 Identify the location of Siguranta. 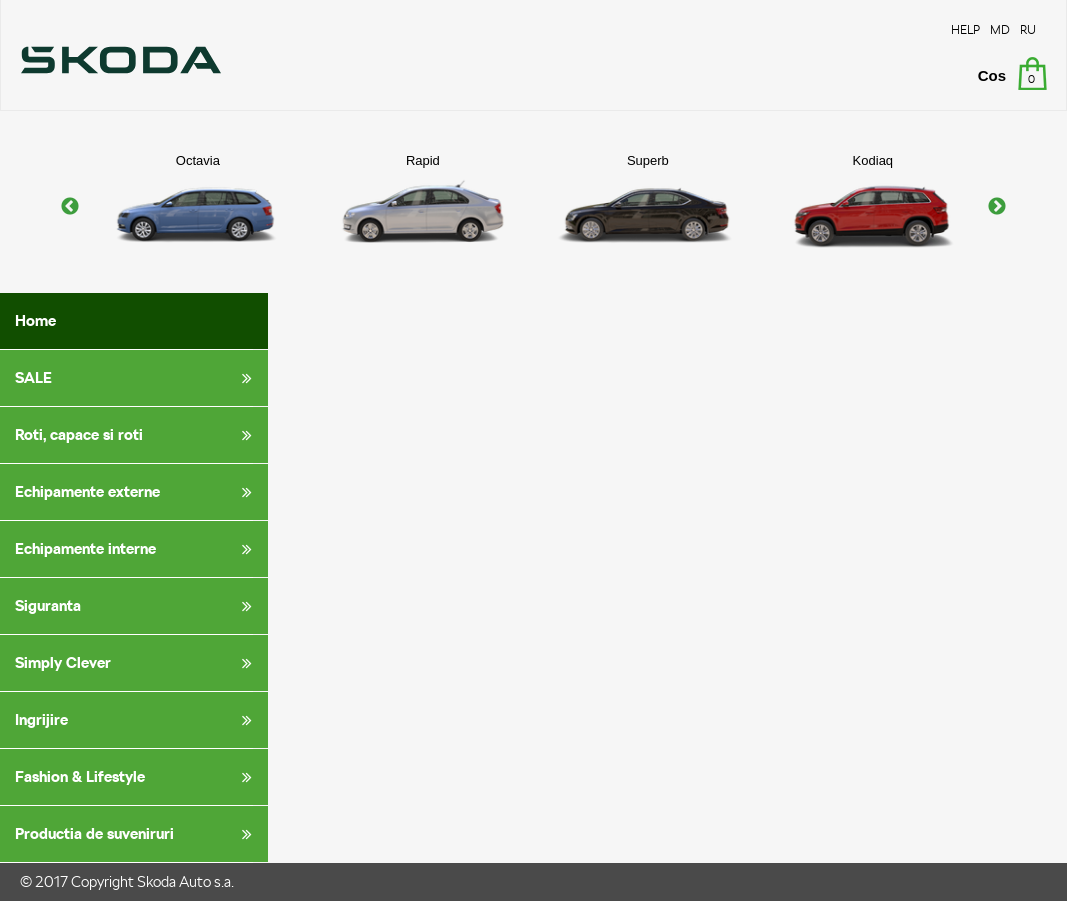
(137, 606).